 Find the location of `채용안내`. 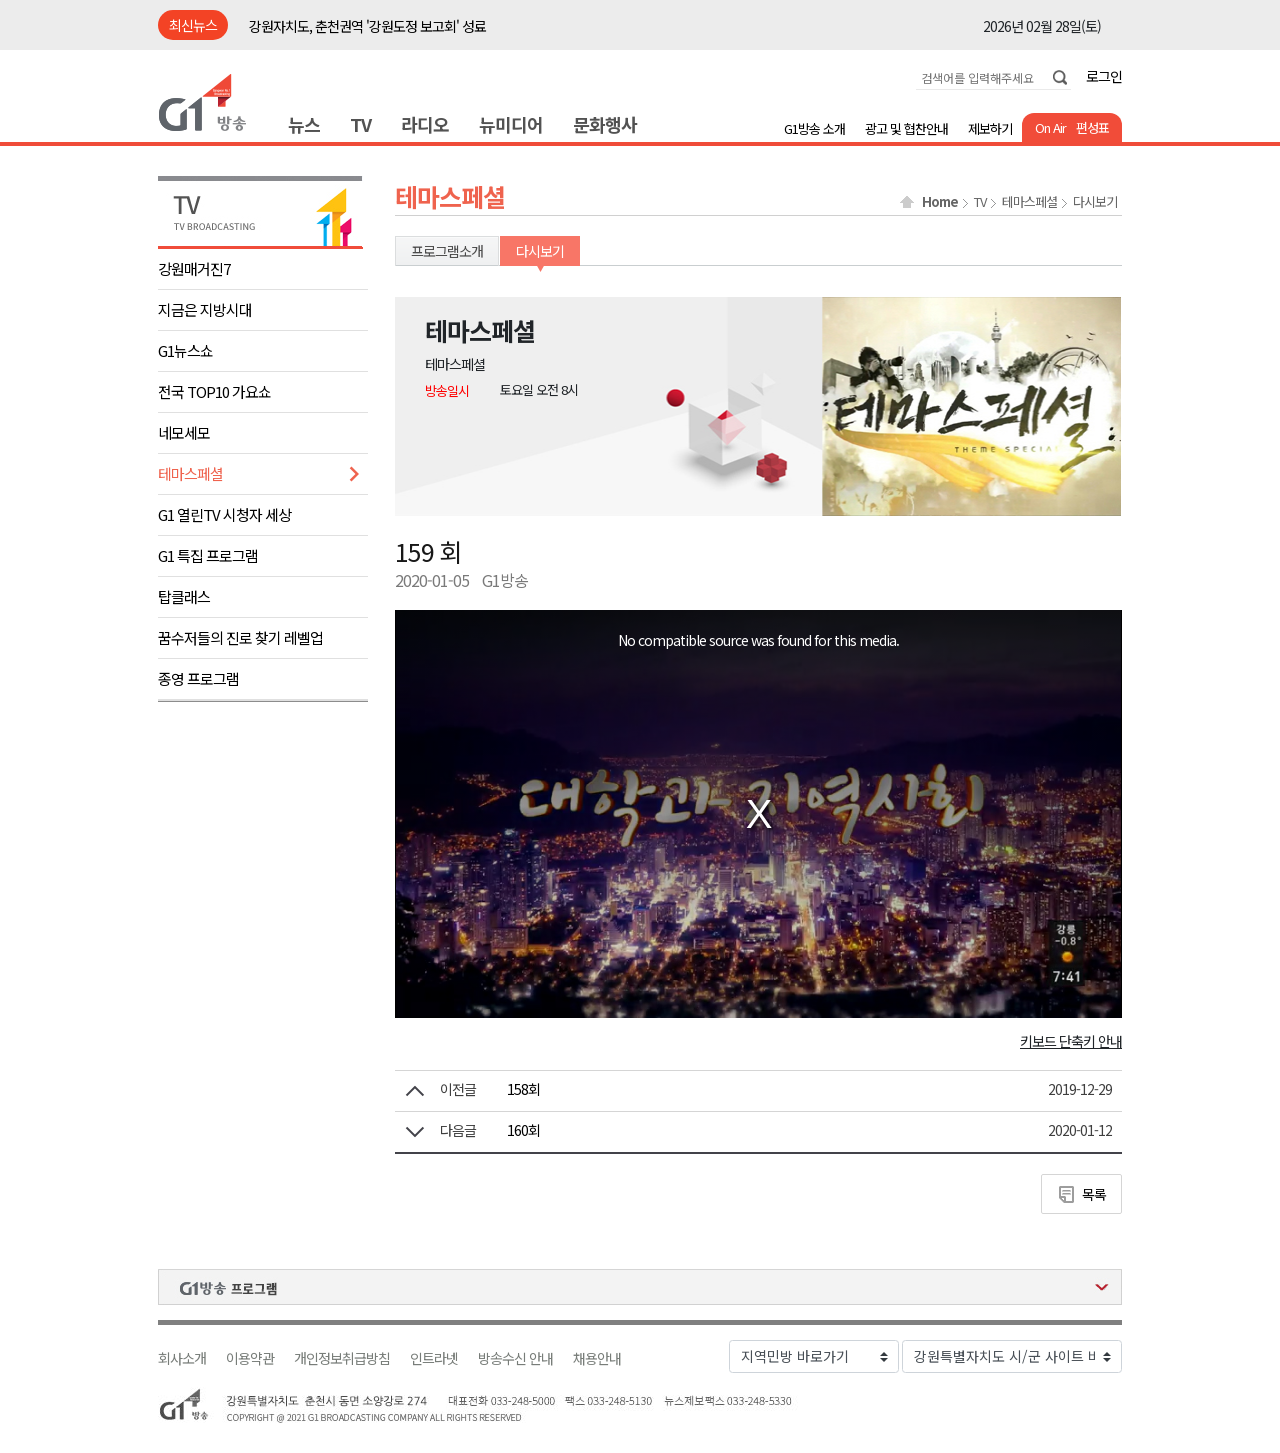

채용안내 is located at coordinates (597, 1358).